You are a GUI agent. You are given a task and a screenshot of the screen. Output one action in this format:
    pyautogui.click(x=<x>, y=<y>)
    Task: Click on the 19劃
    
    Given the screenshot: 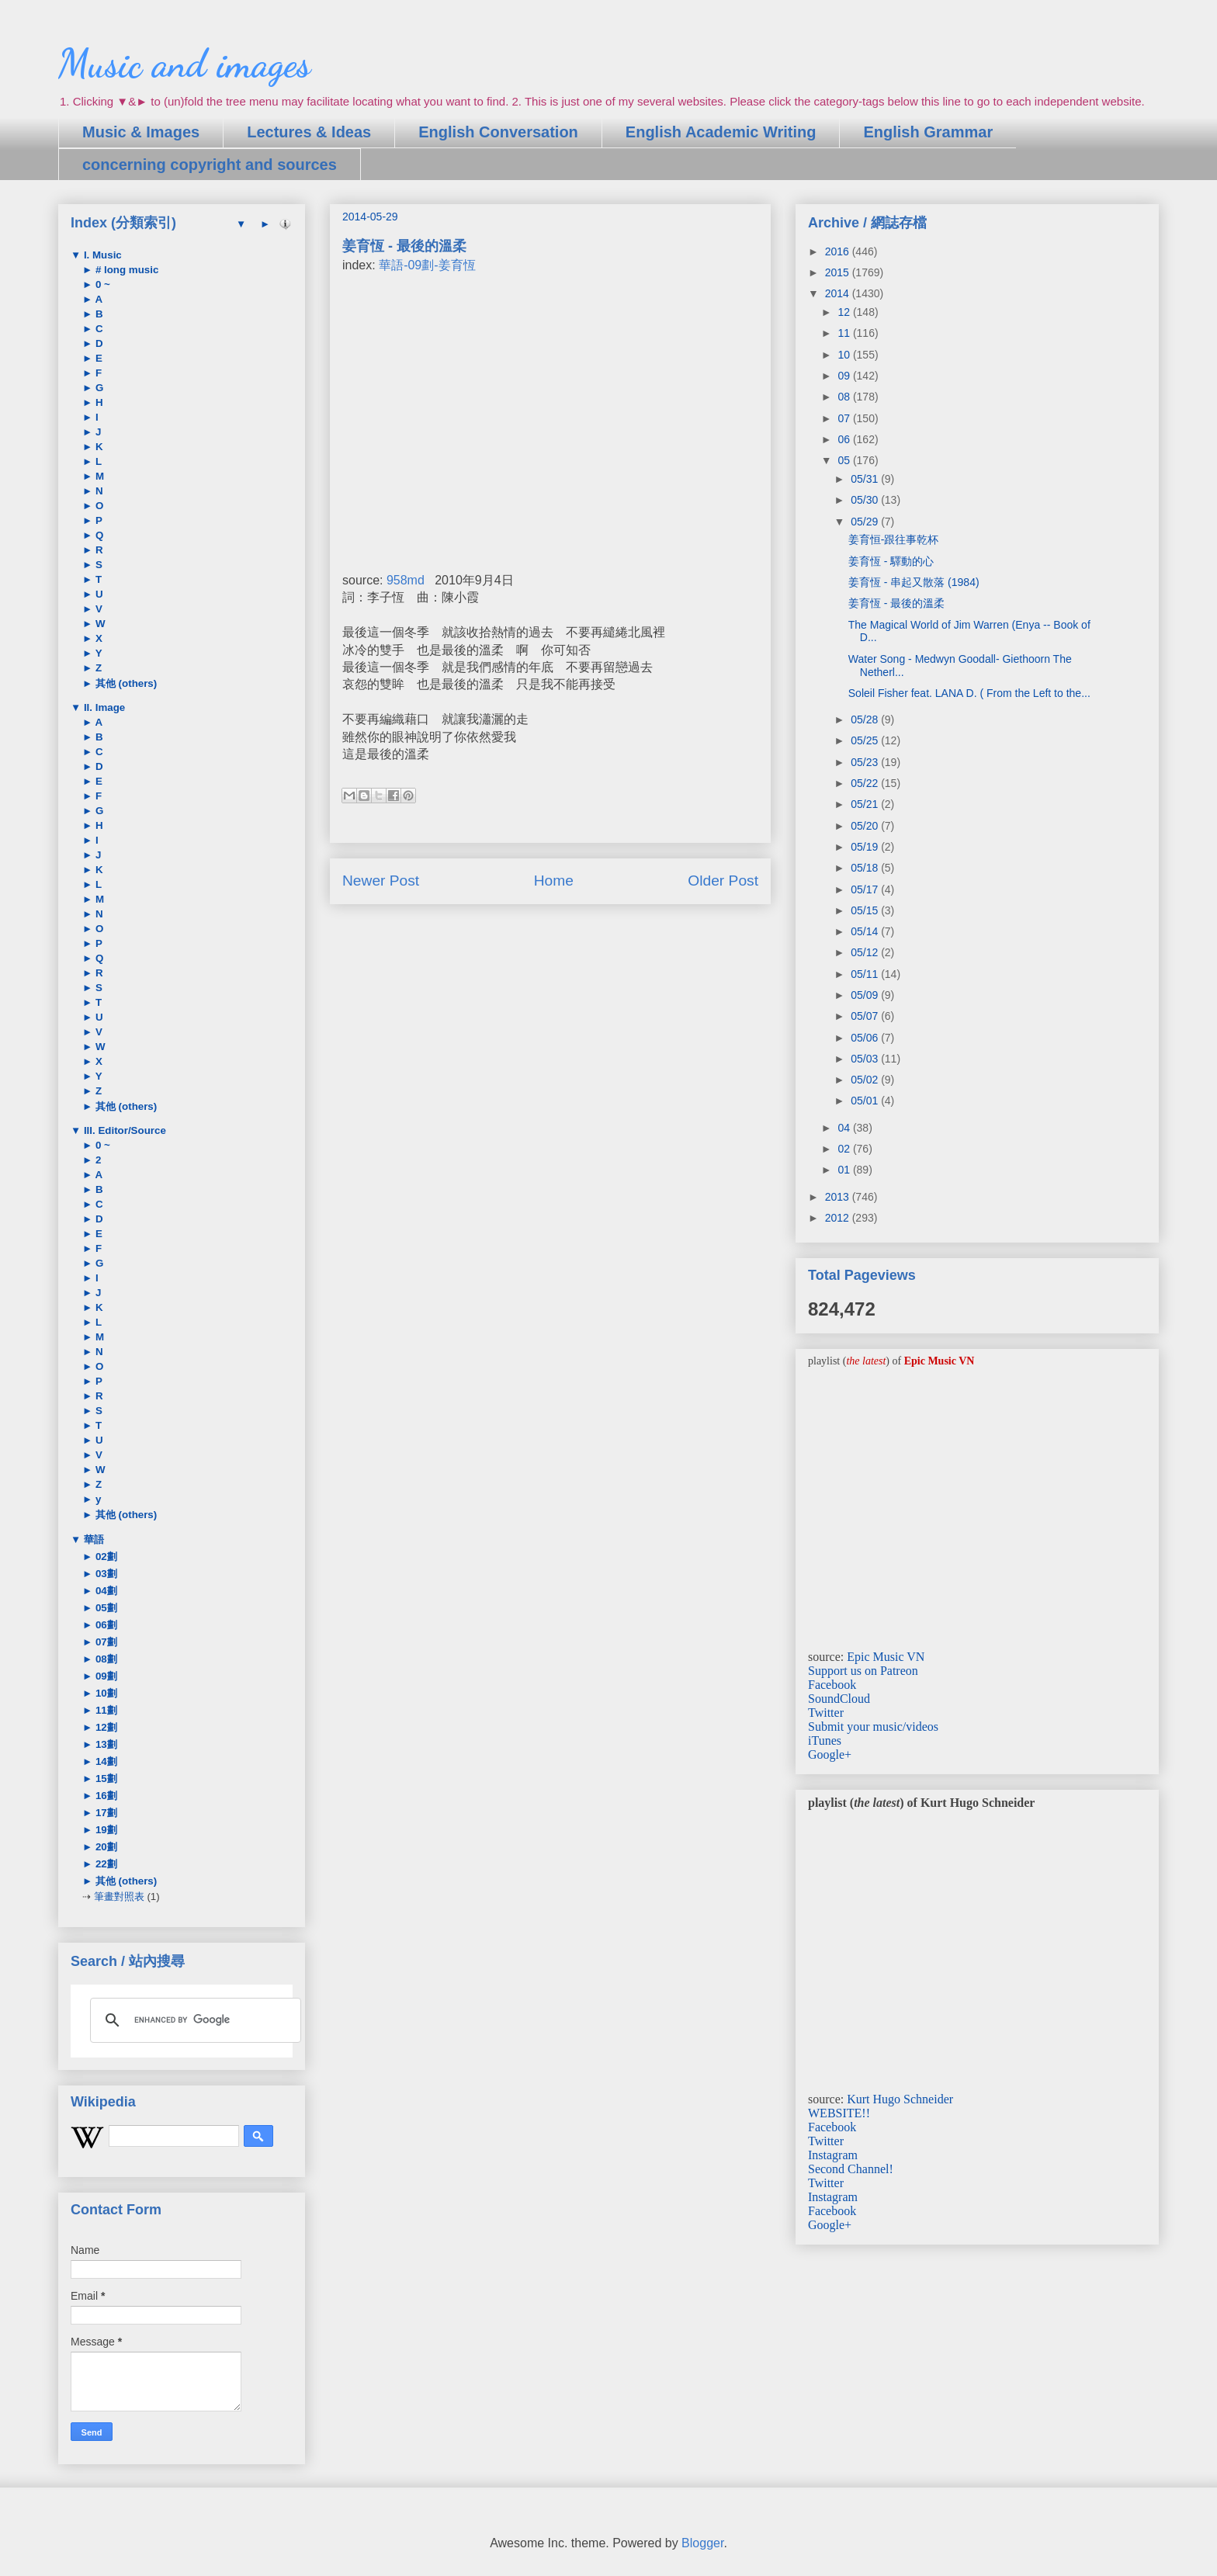 What is the action you would take?
    pyautogui.click(x=104, y=1830)
    